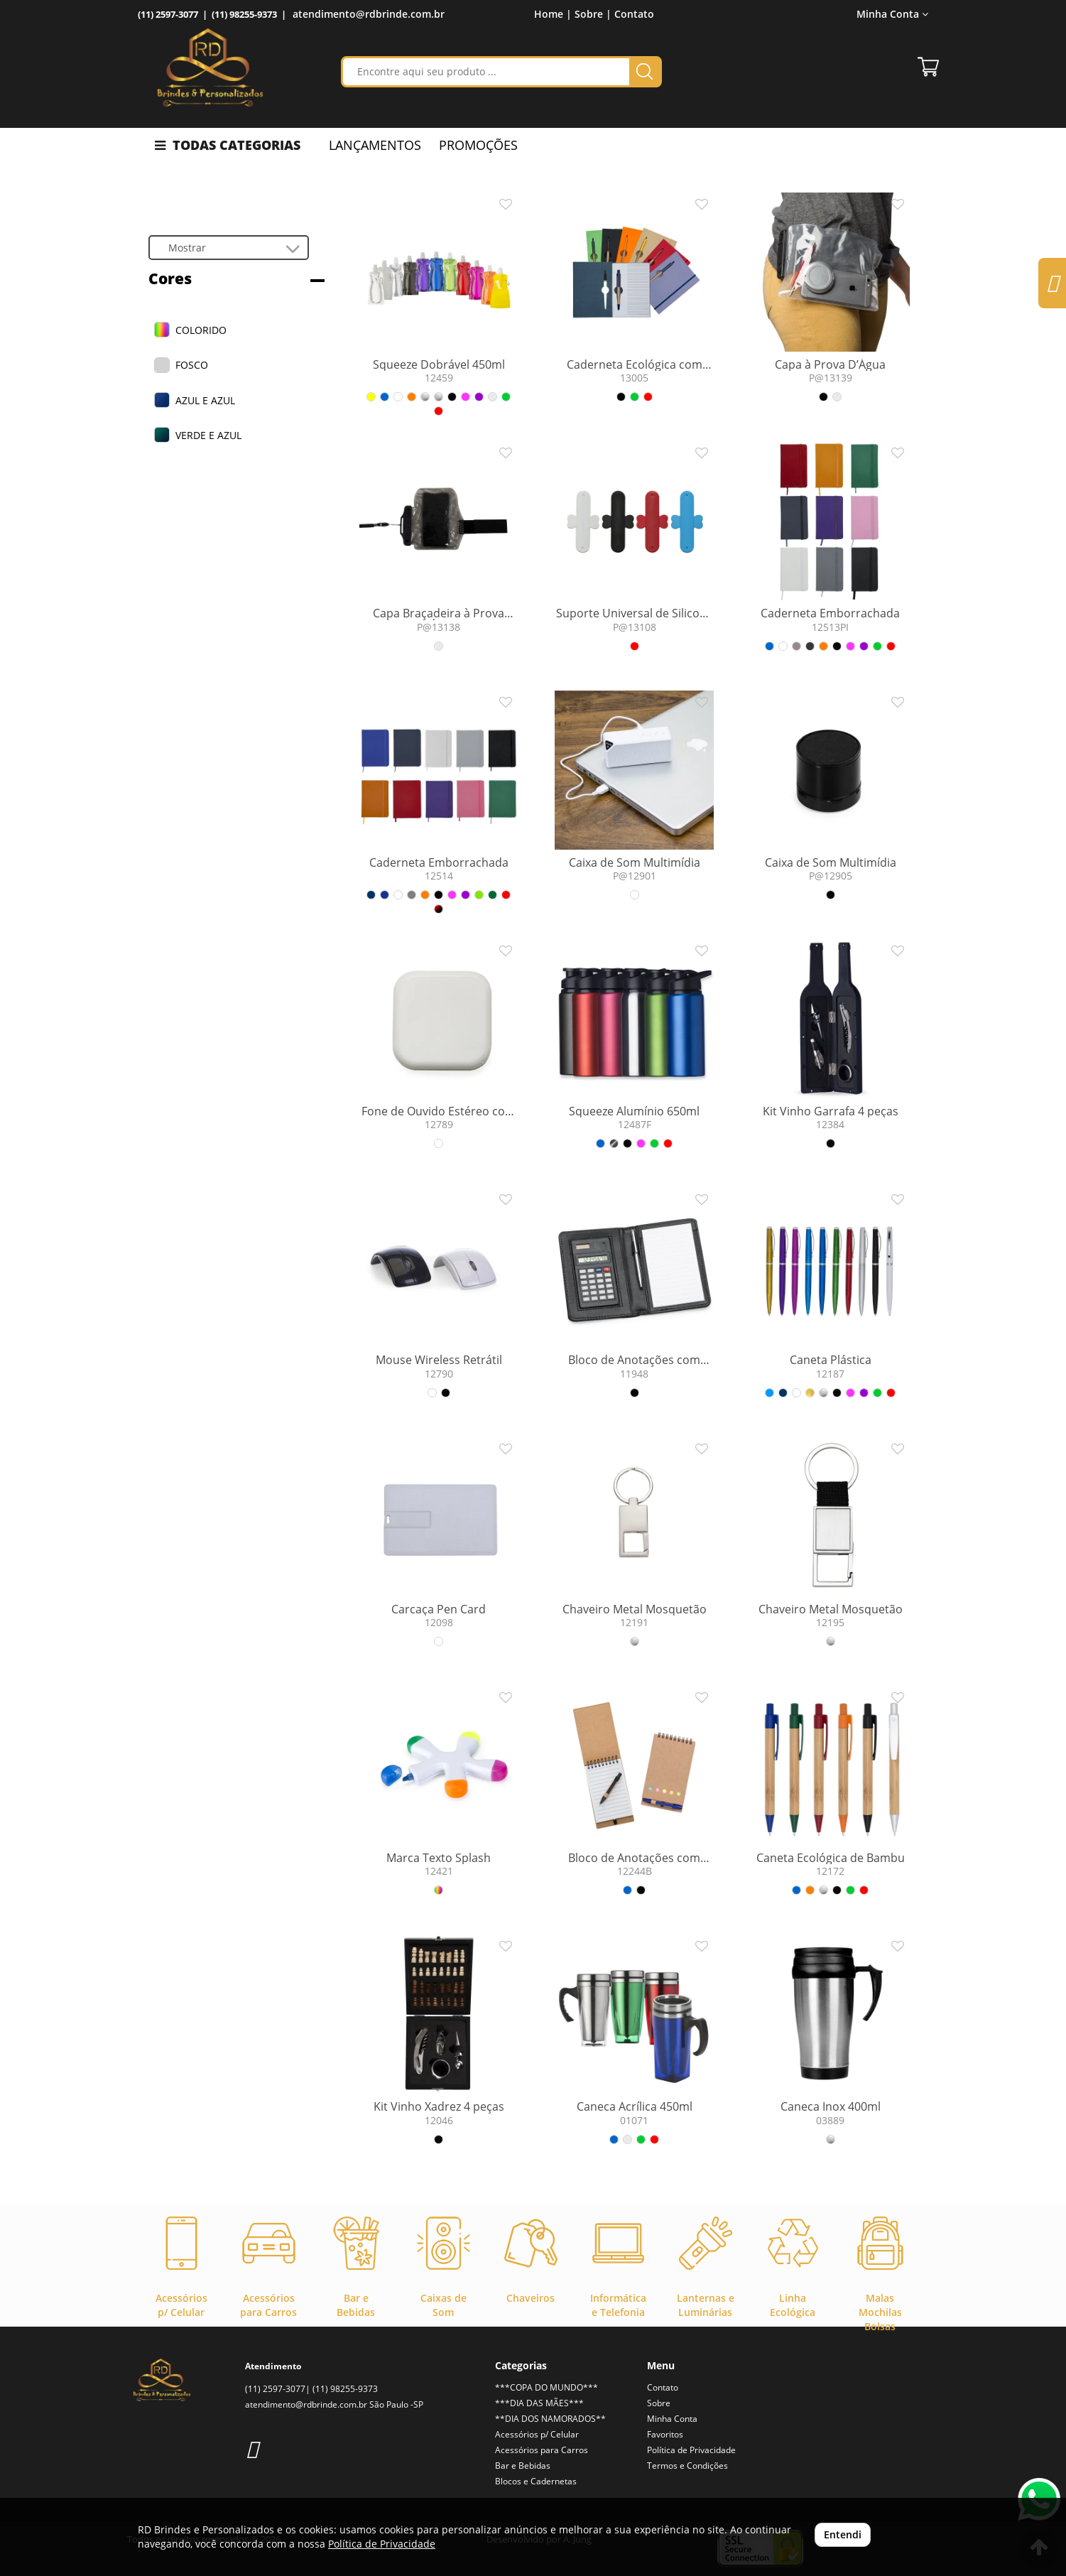  Describe the element at coordinates (536, 2481) in the screenshot. I see `Blocos e Cadernetas` at that location.